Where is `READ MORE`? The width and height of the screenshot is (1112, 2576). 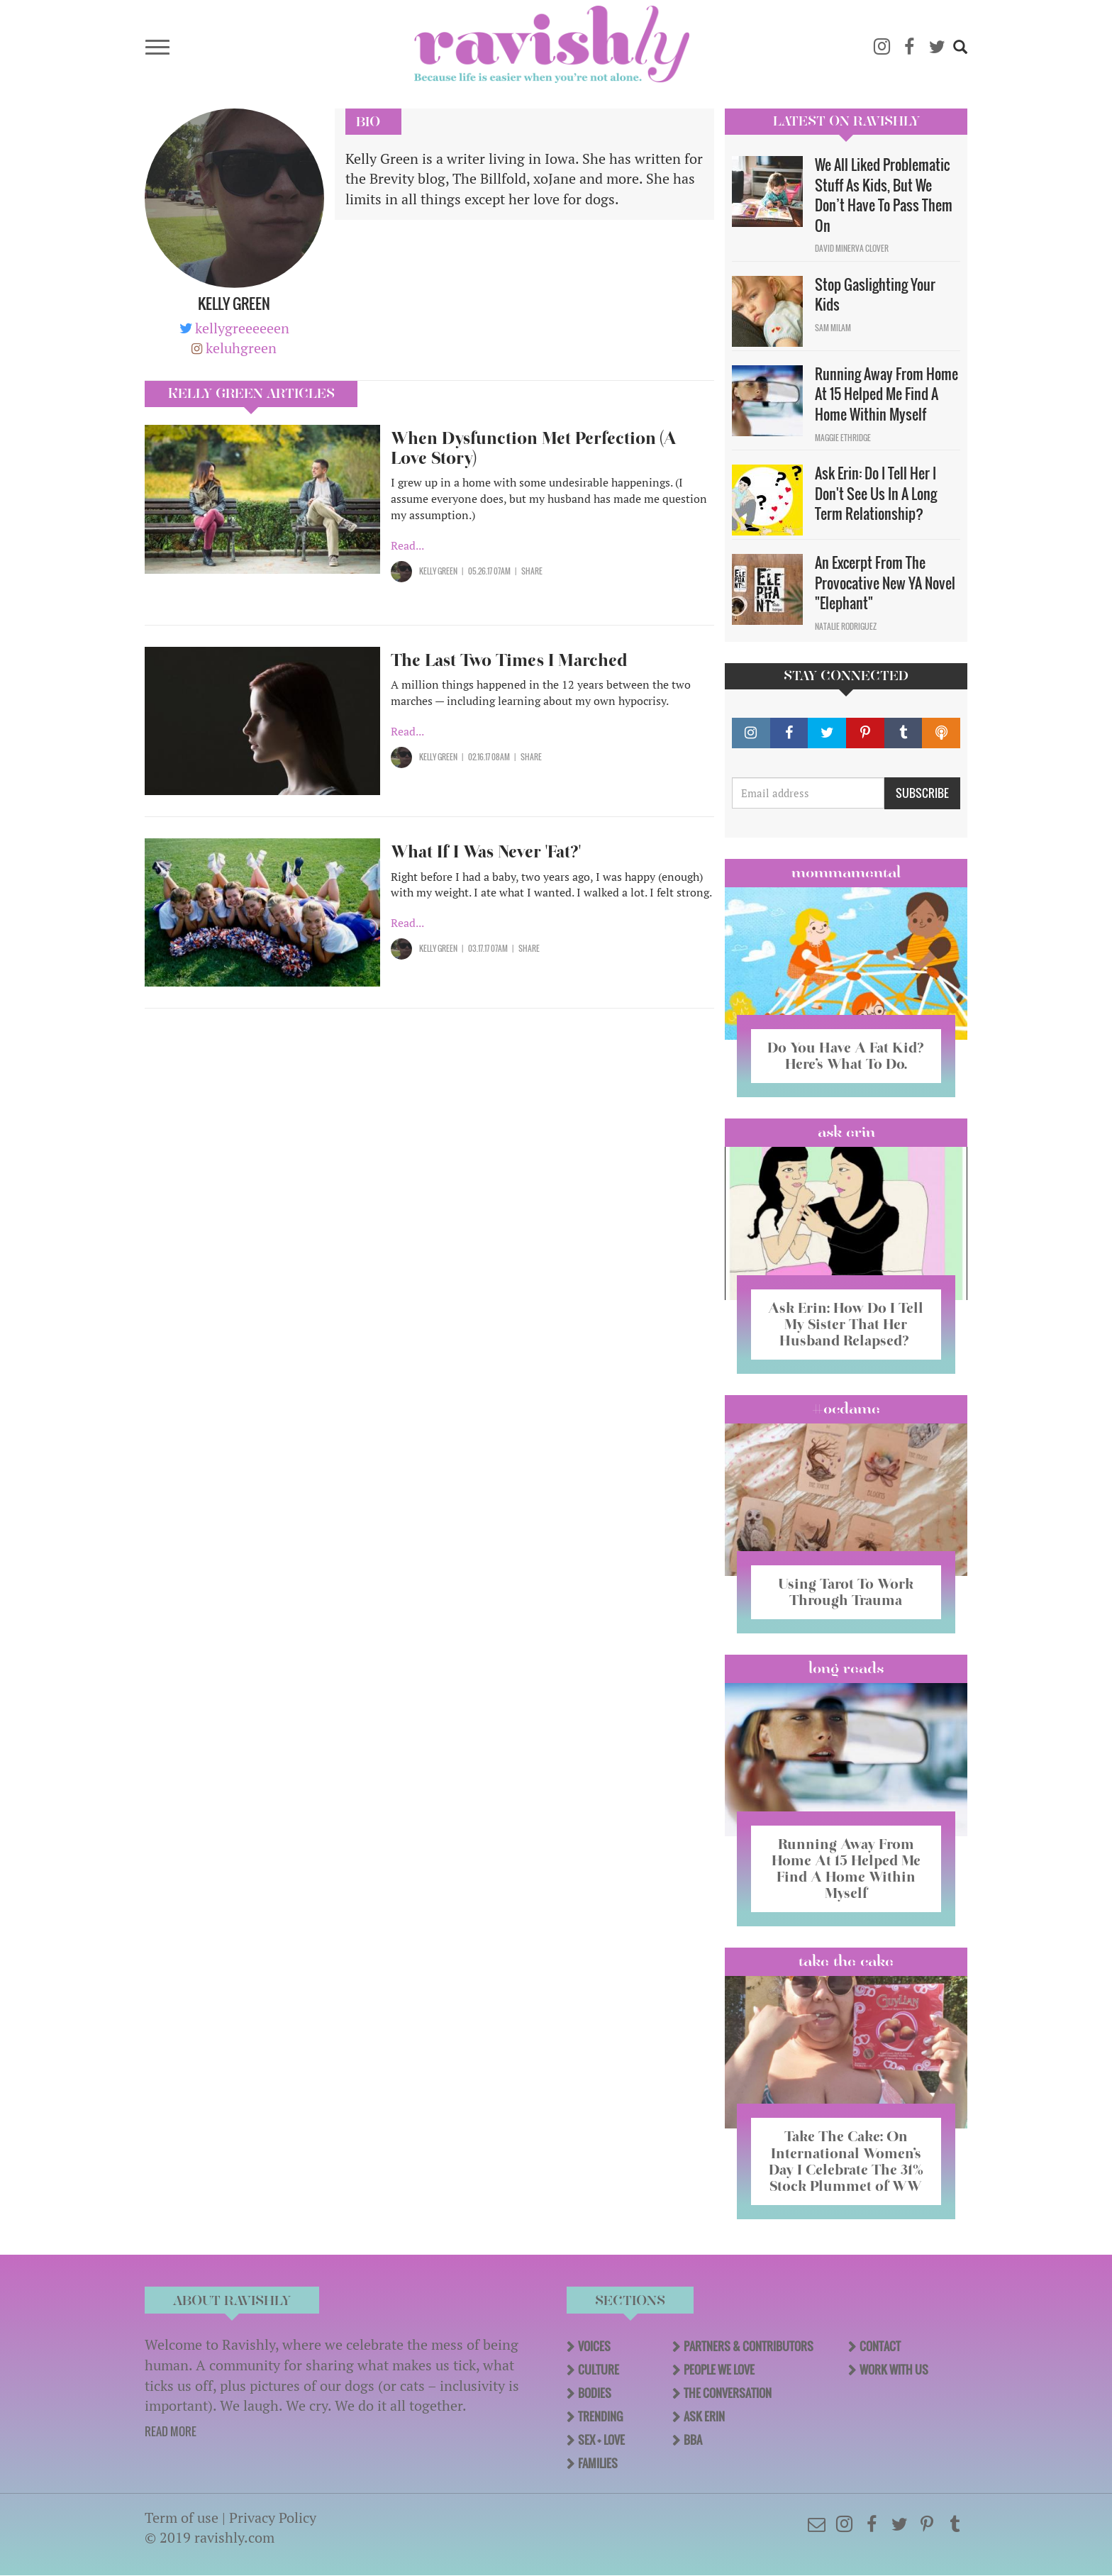
READ MORE is located at coordinates (170, 2431).